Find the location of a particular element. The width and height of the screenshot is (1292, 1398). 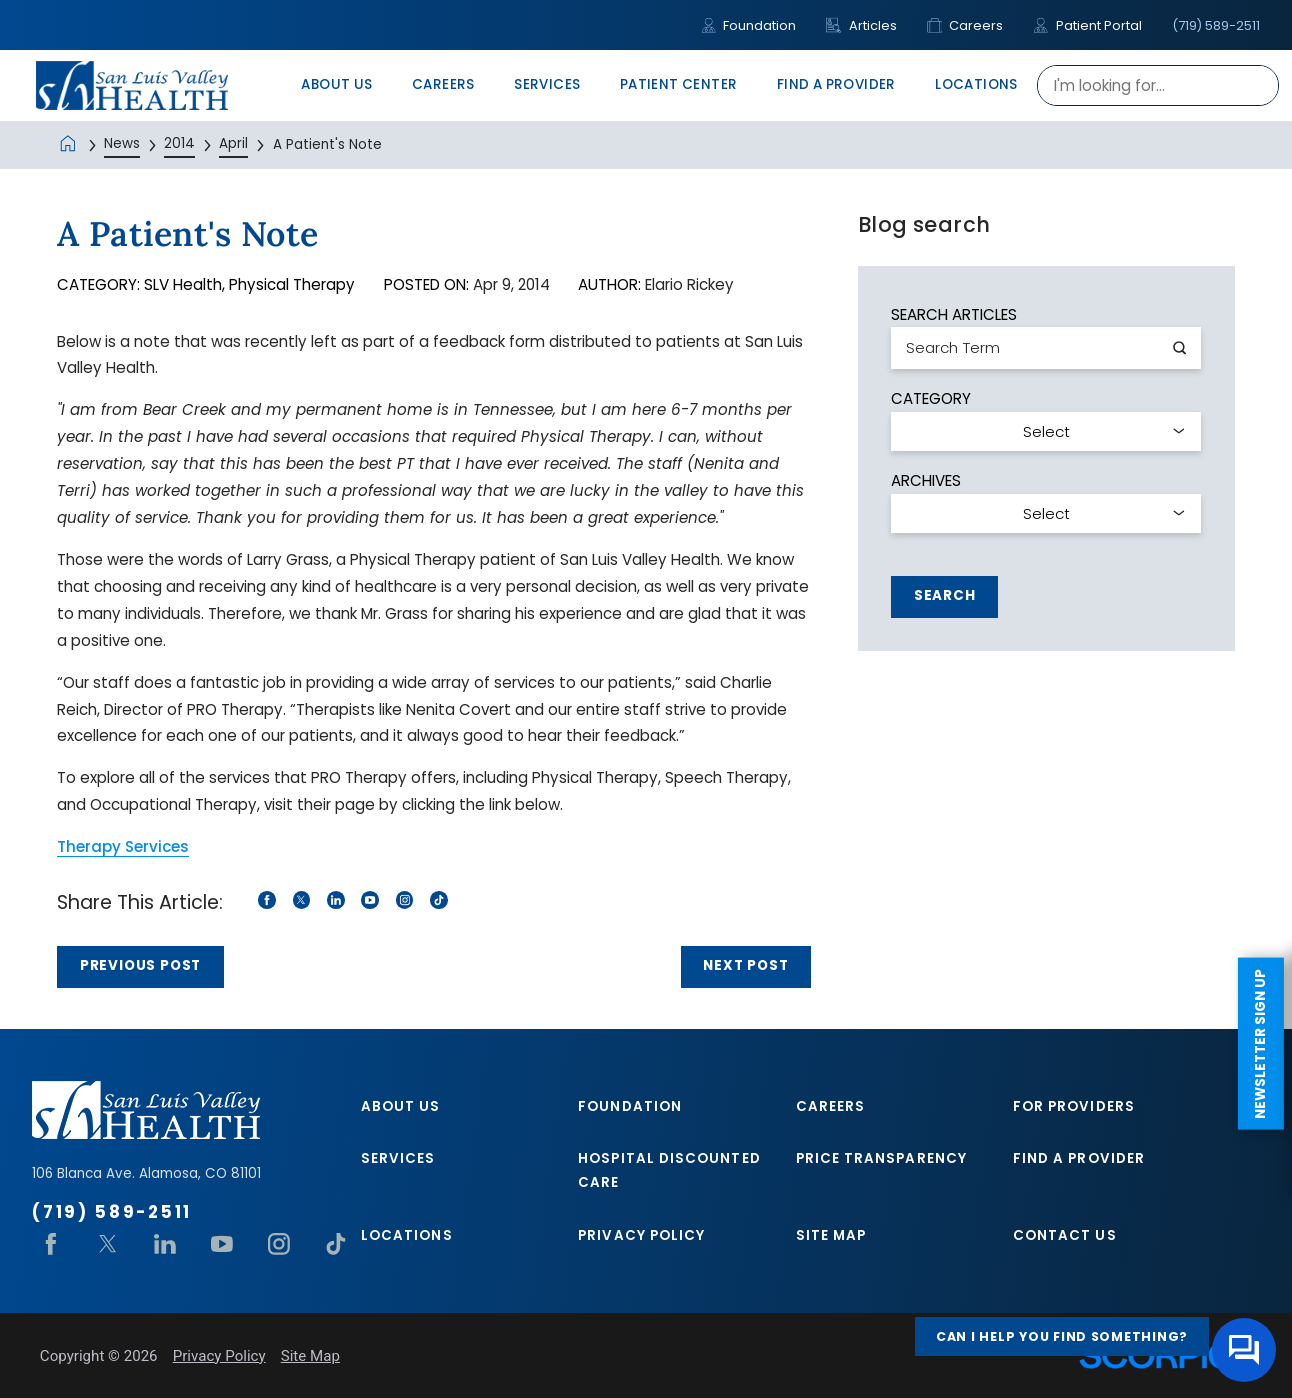

Hospital Discounted Care is located at coordinates (669, 1170).